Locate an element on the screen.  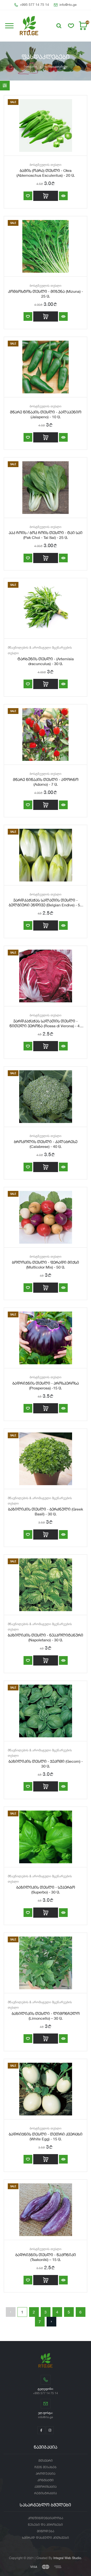
მიწოდება is located at coordinates (45, 2531).